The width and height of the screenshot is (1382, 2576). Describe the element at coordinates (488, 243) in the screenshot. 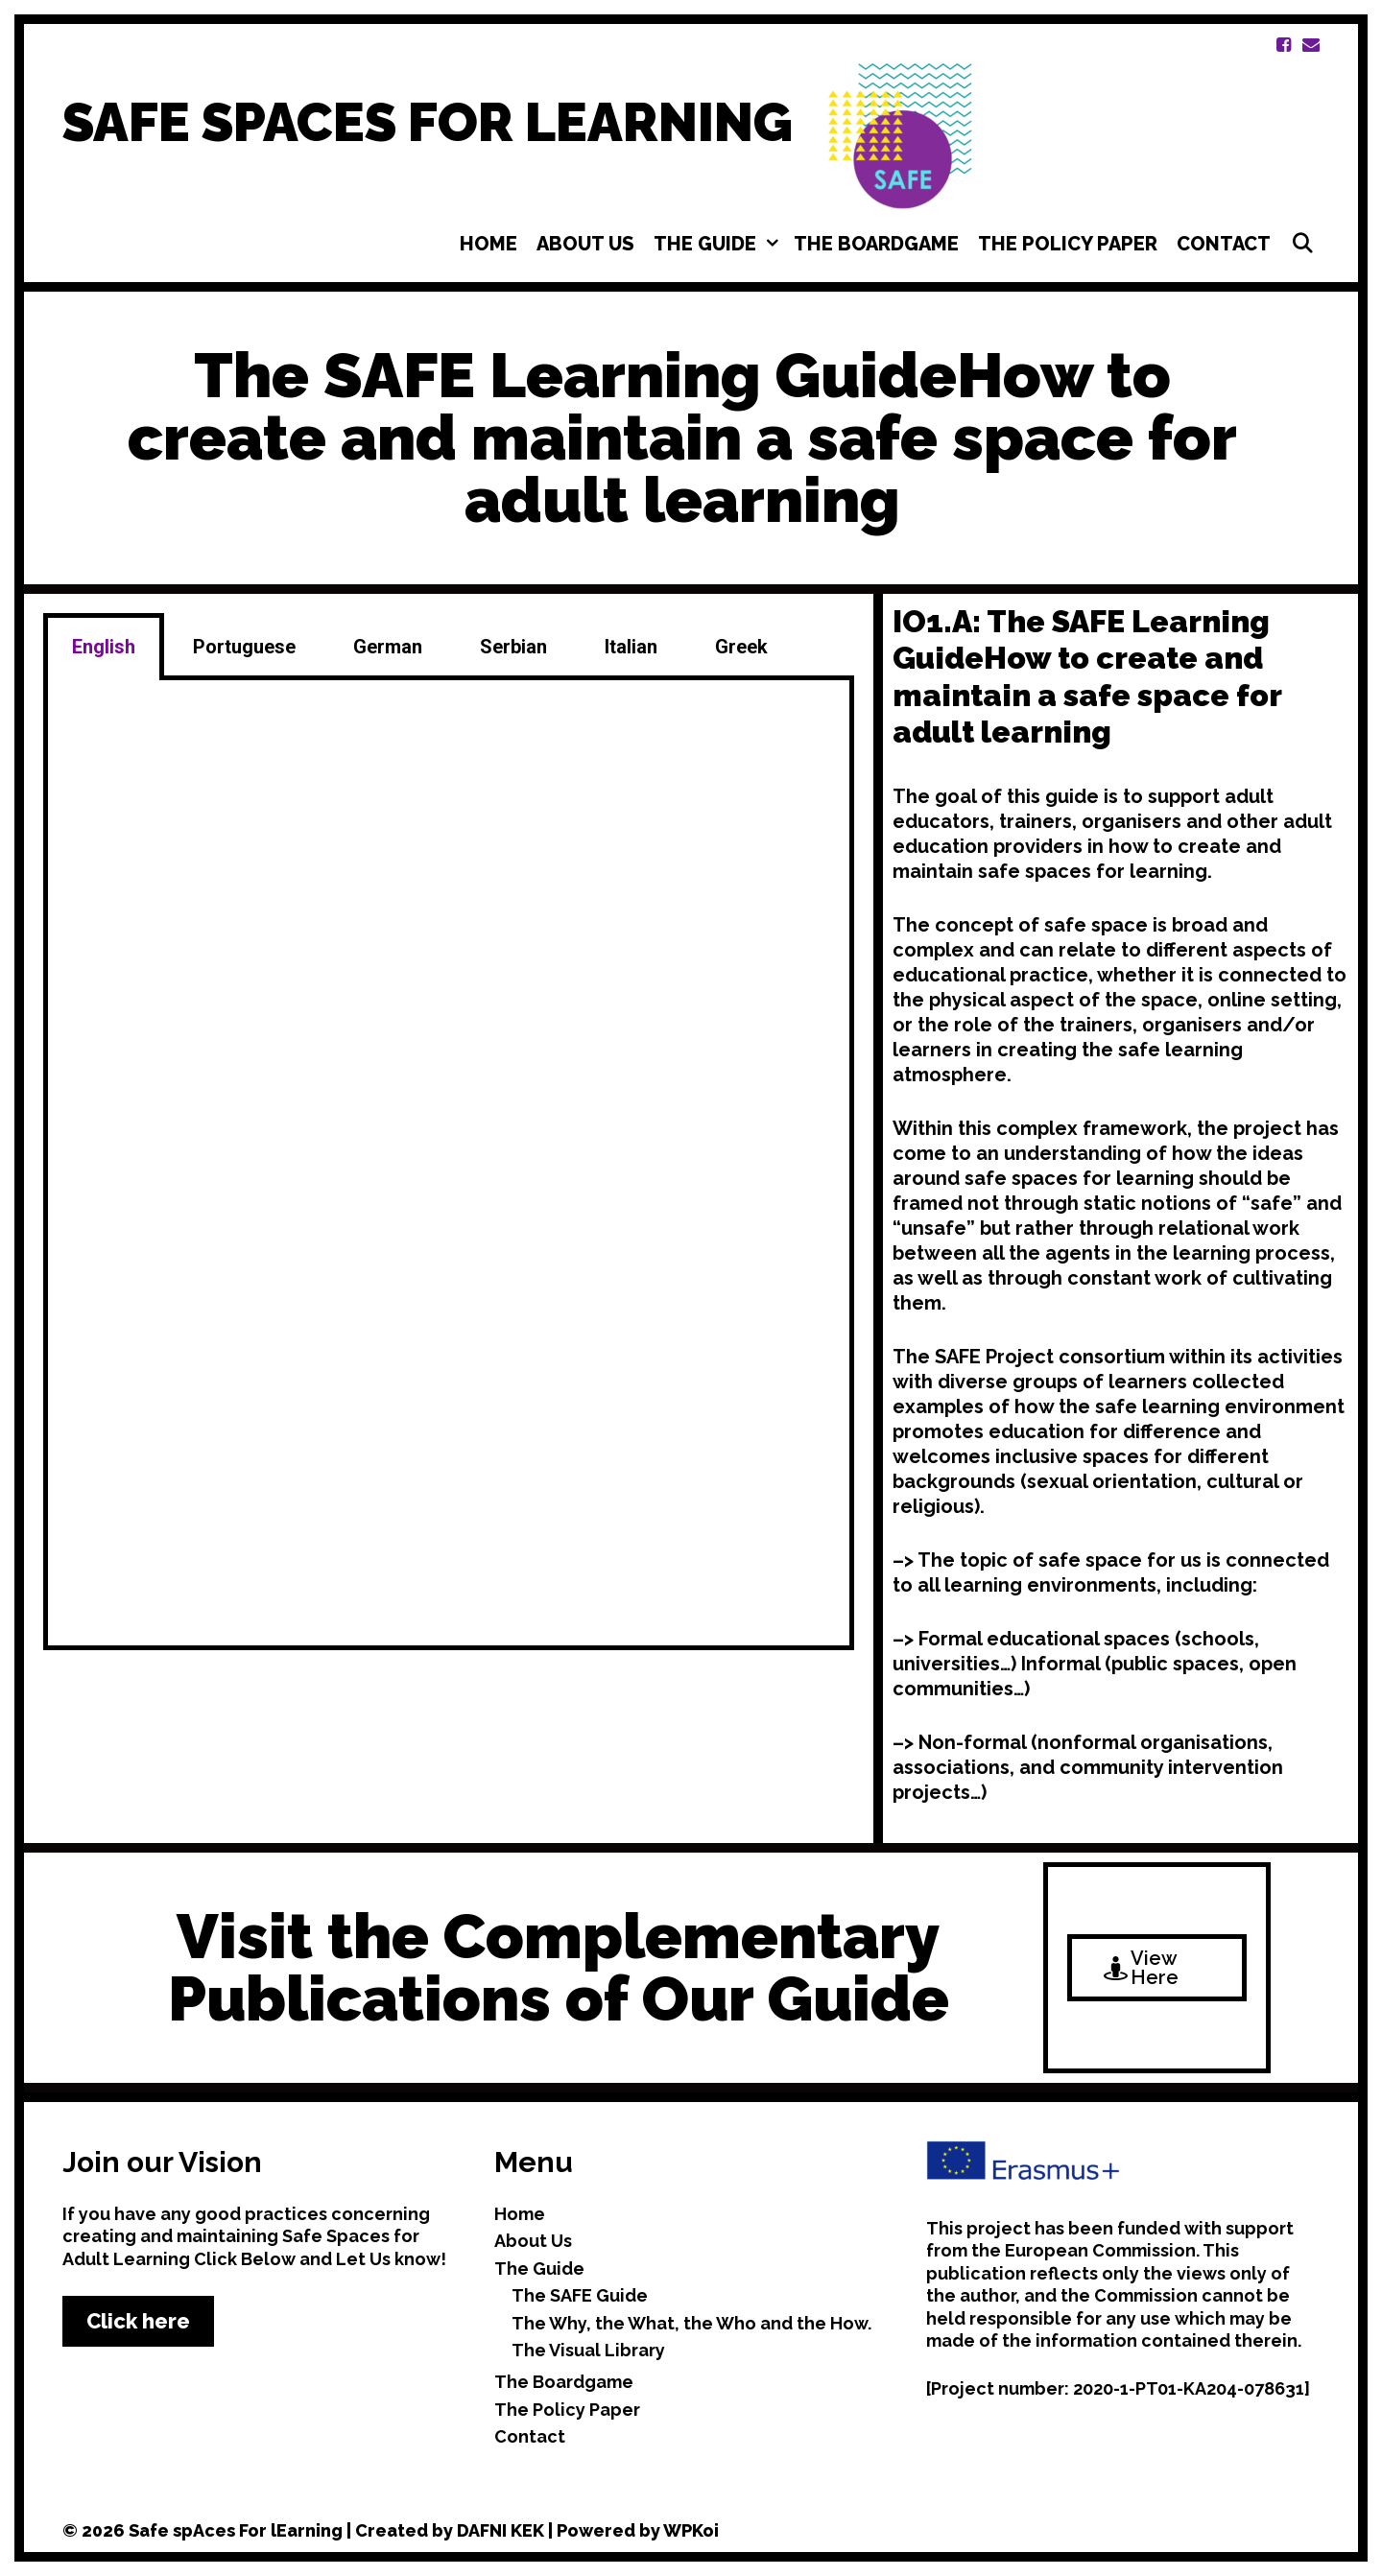

I see `Home` at that location.